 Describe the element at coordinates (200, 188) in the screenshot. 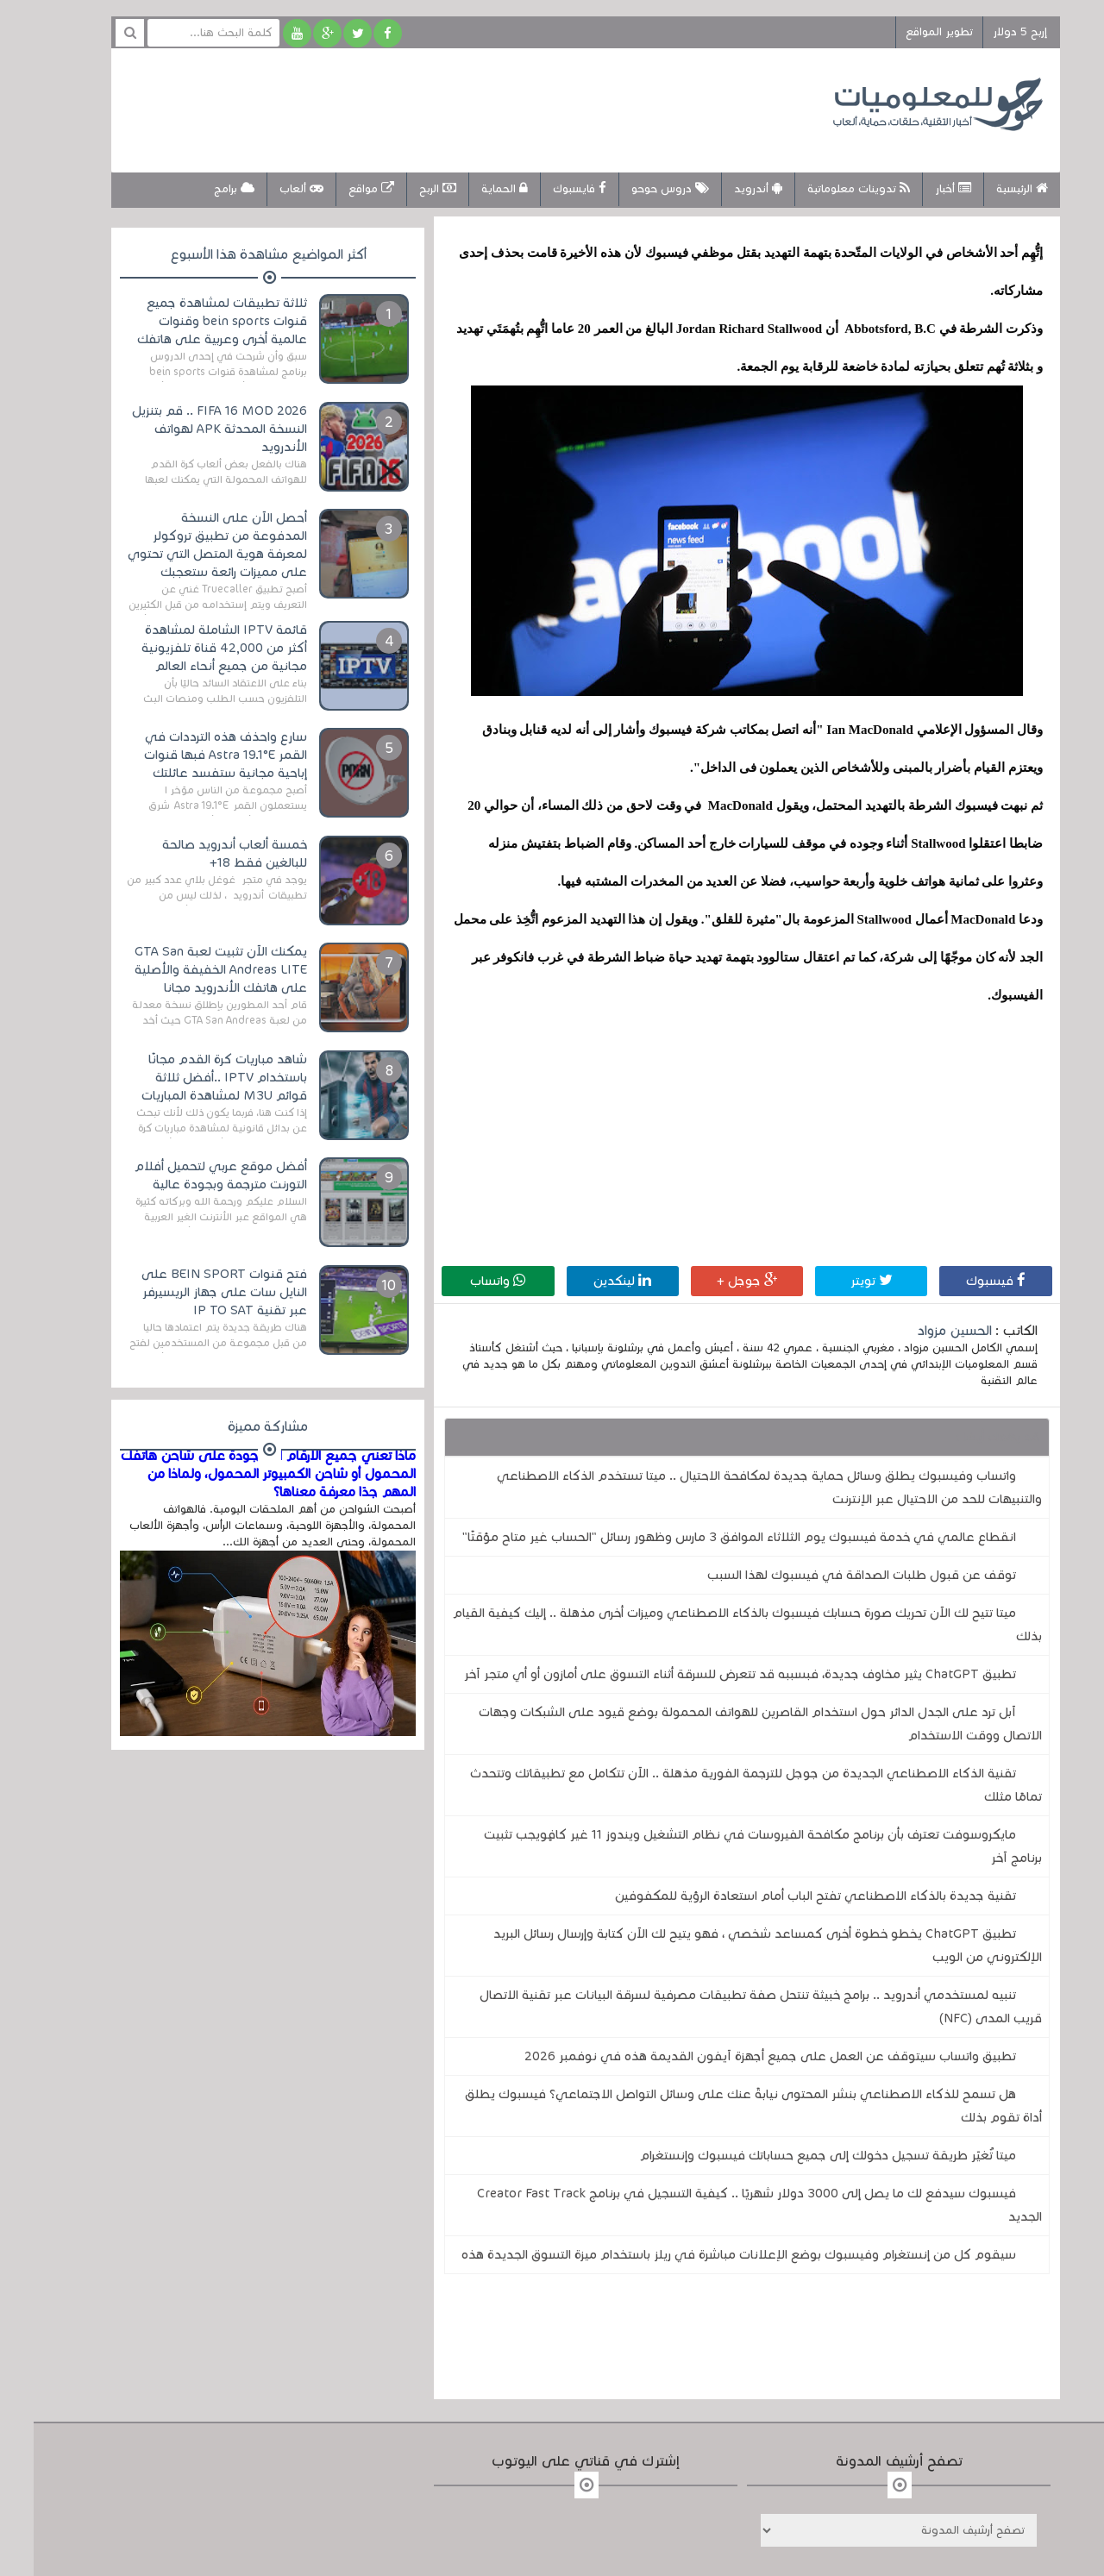

I see `برامج` at that location.